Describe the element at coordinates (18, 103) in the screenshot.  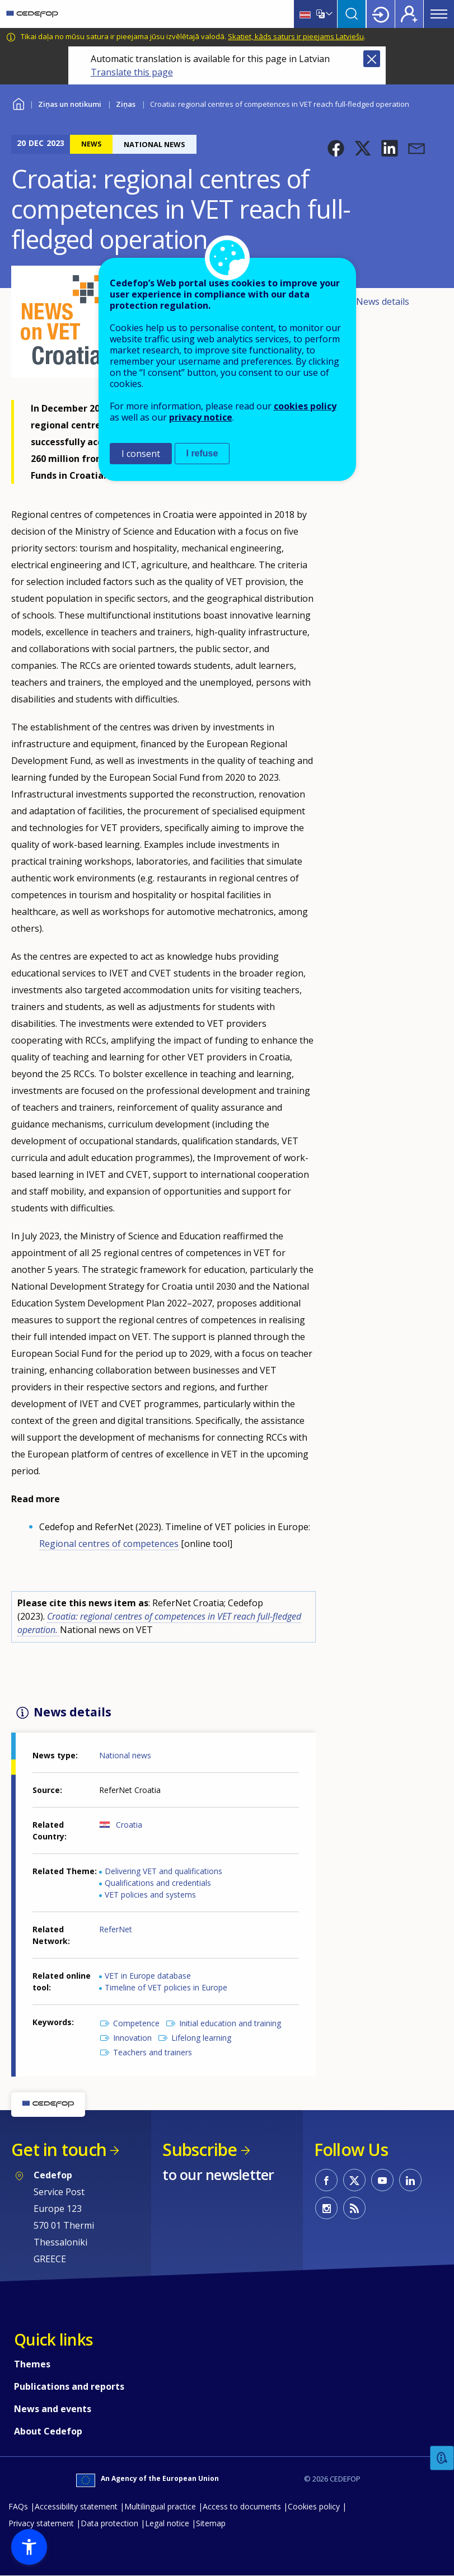
I see `Home` at that location.